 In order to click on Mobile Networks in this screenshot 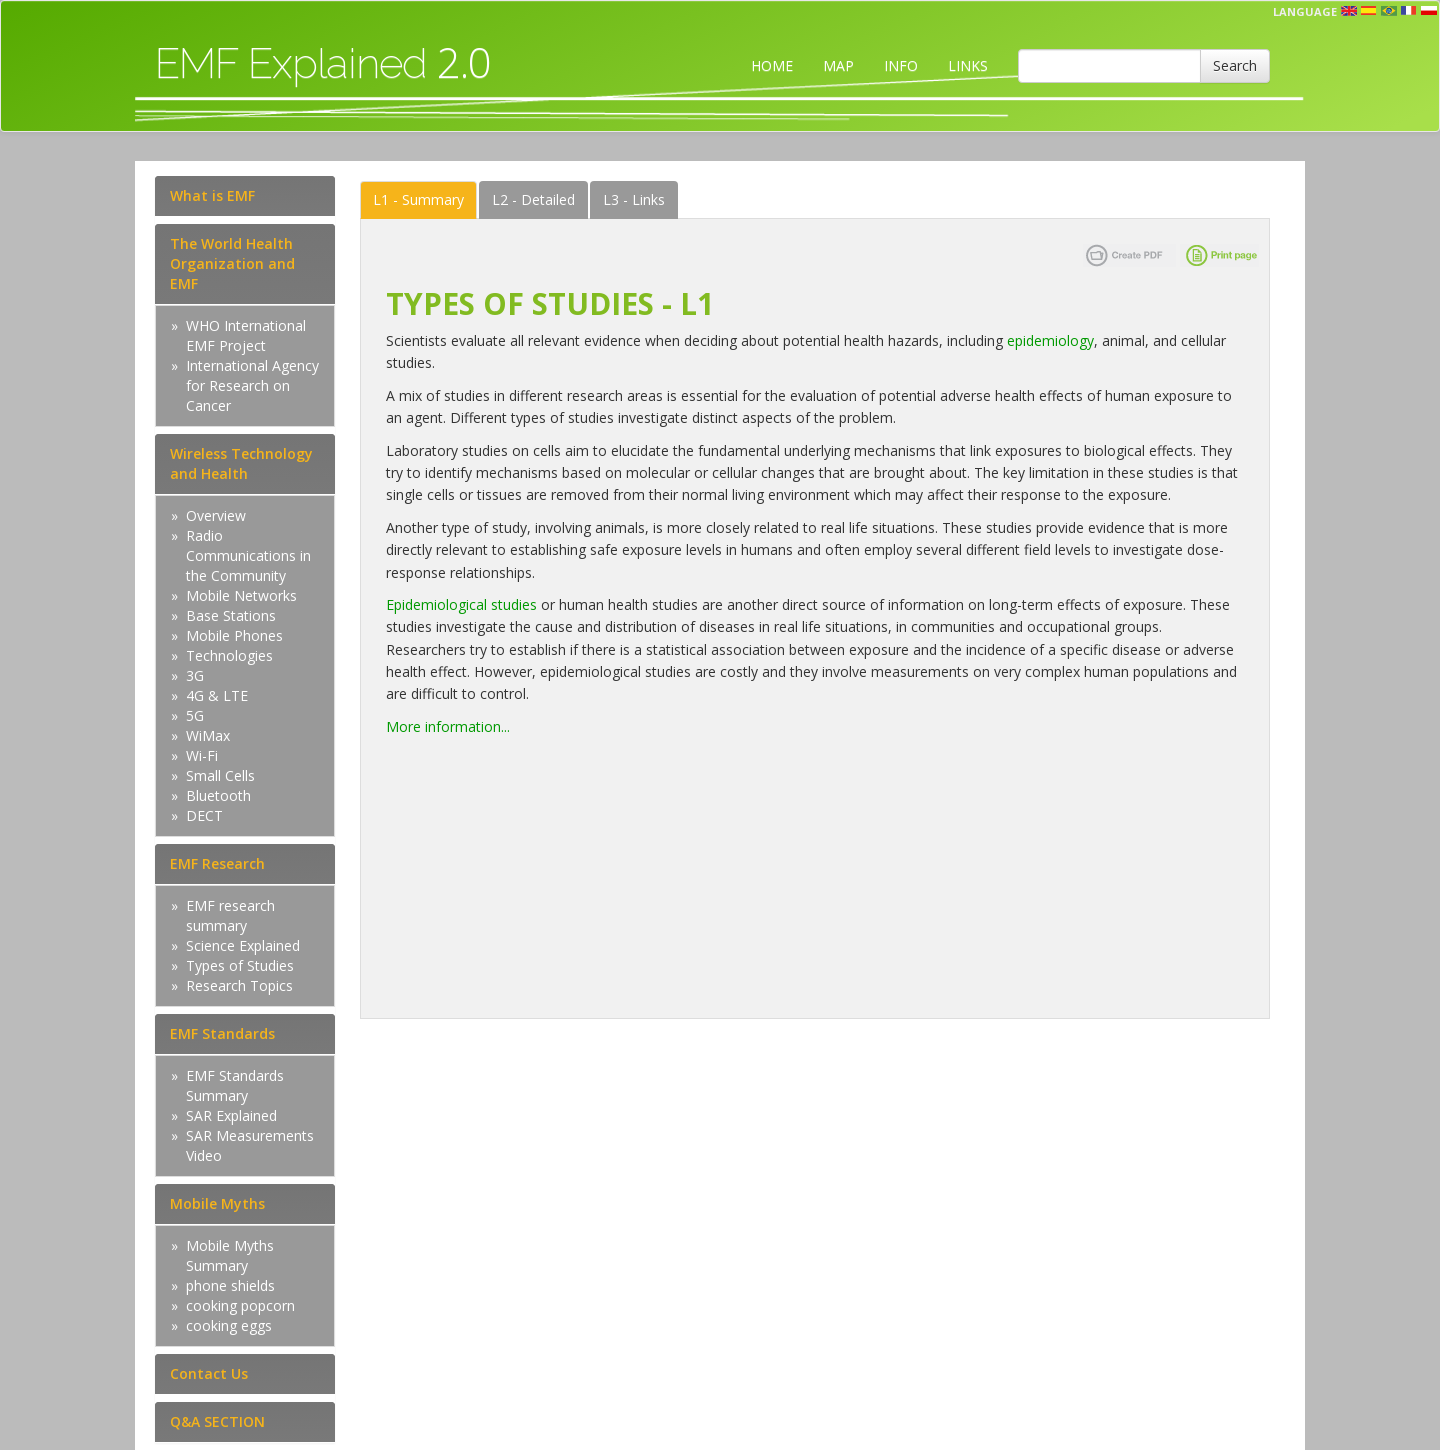, I will do `click(241, 595)`.